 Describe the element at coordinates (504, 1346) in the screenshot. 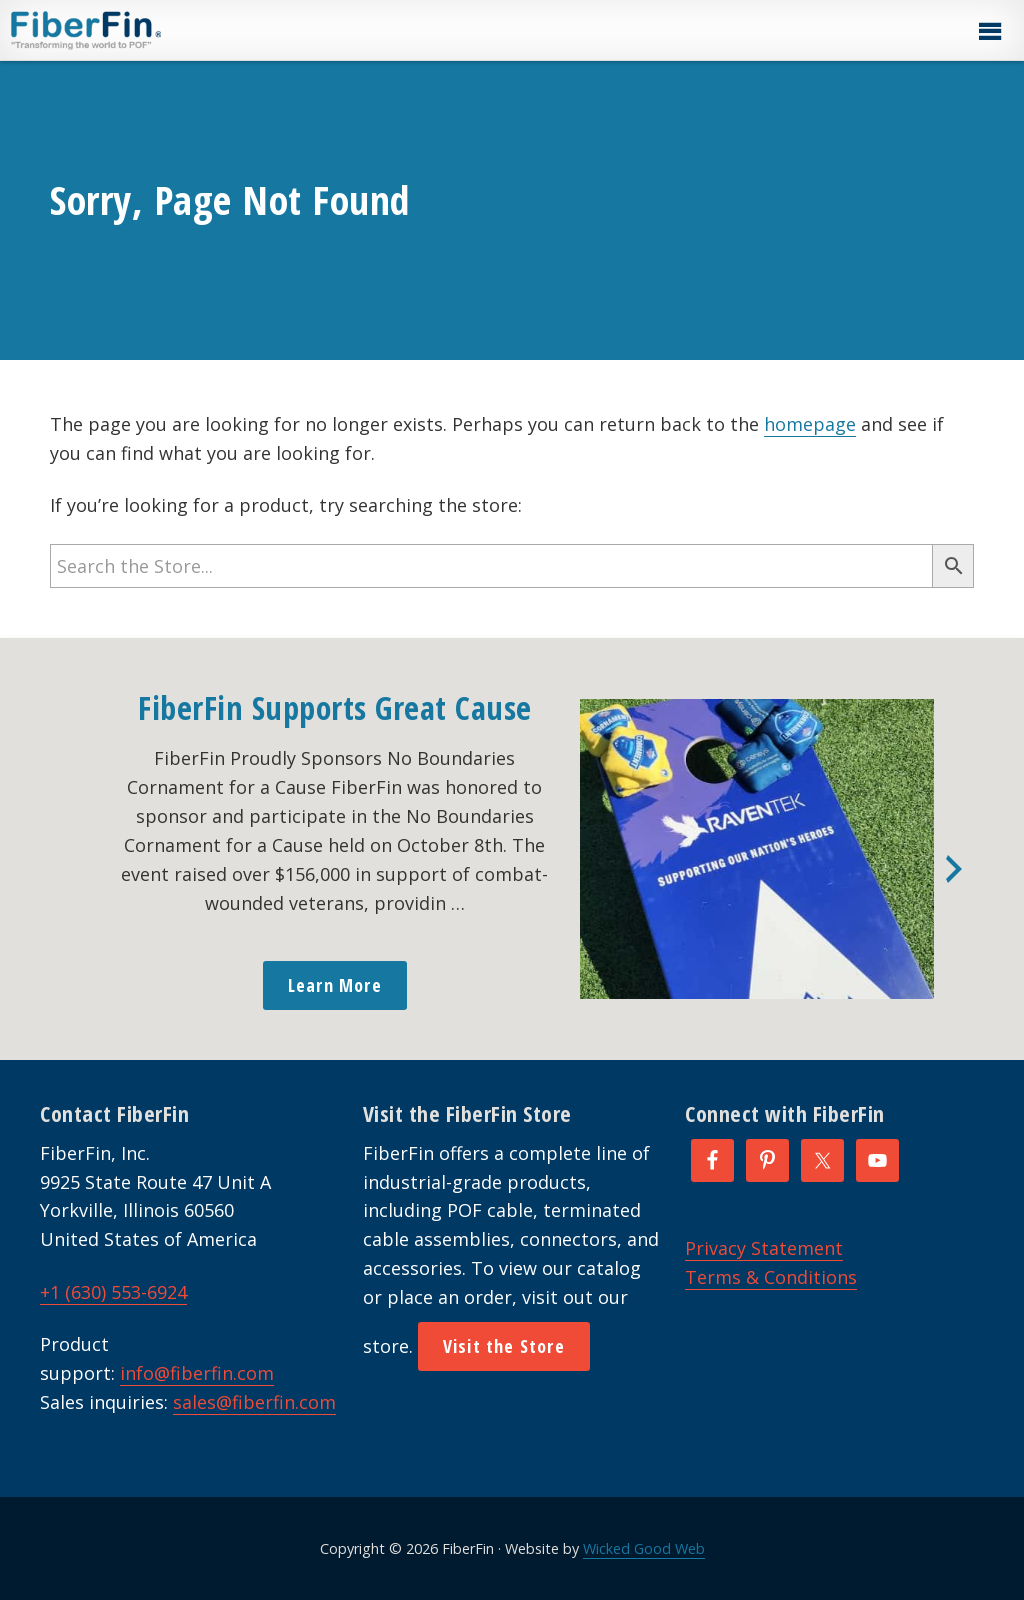

I see `Visit the Store` at that location.